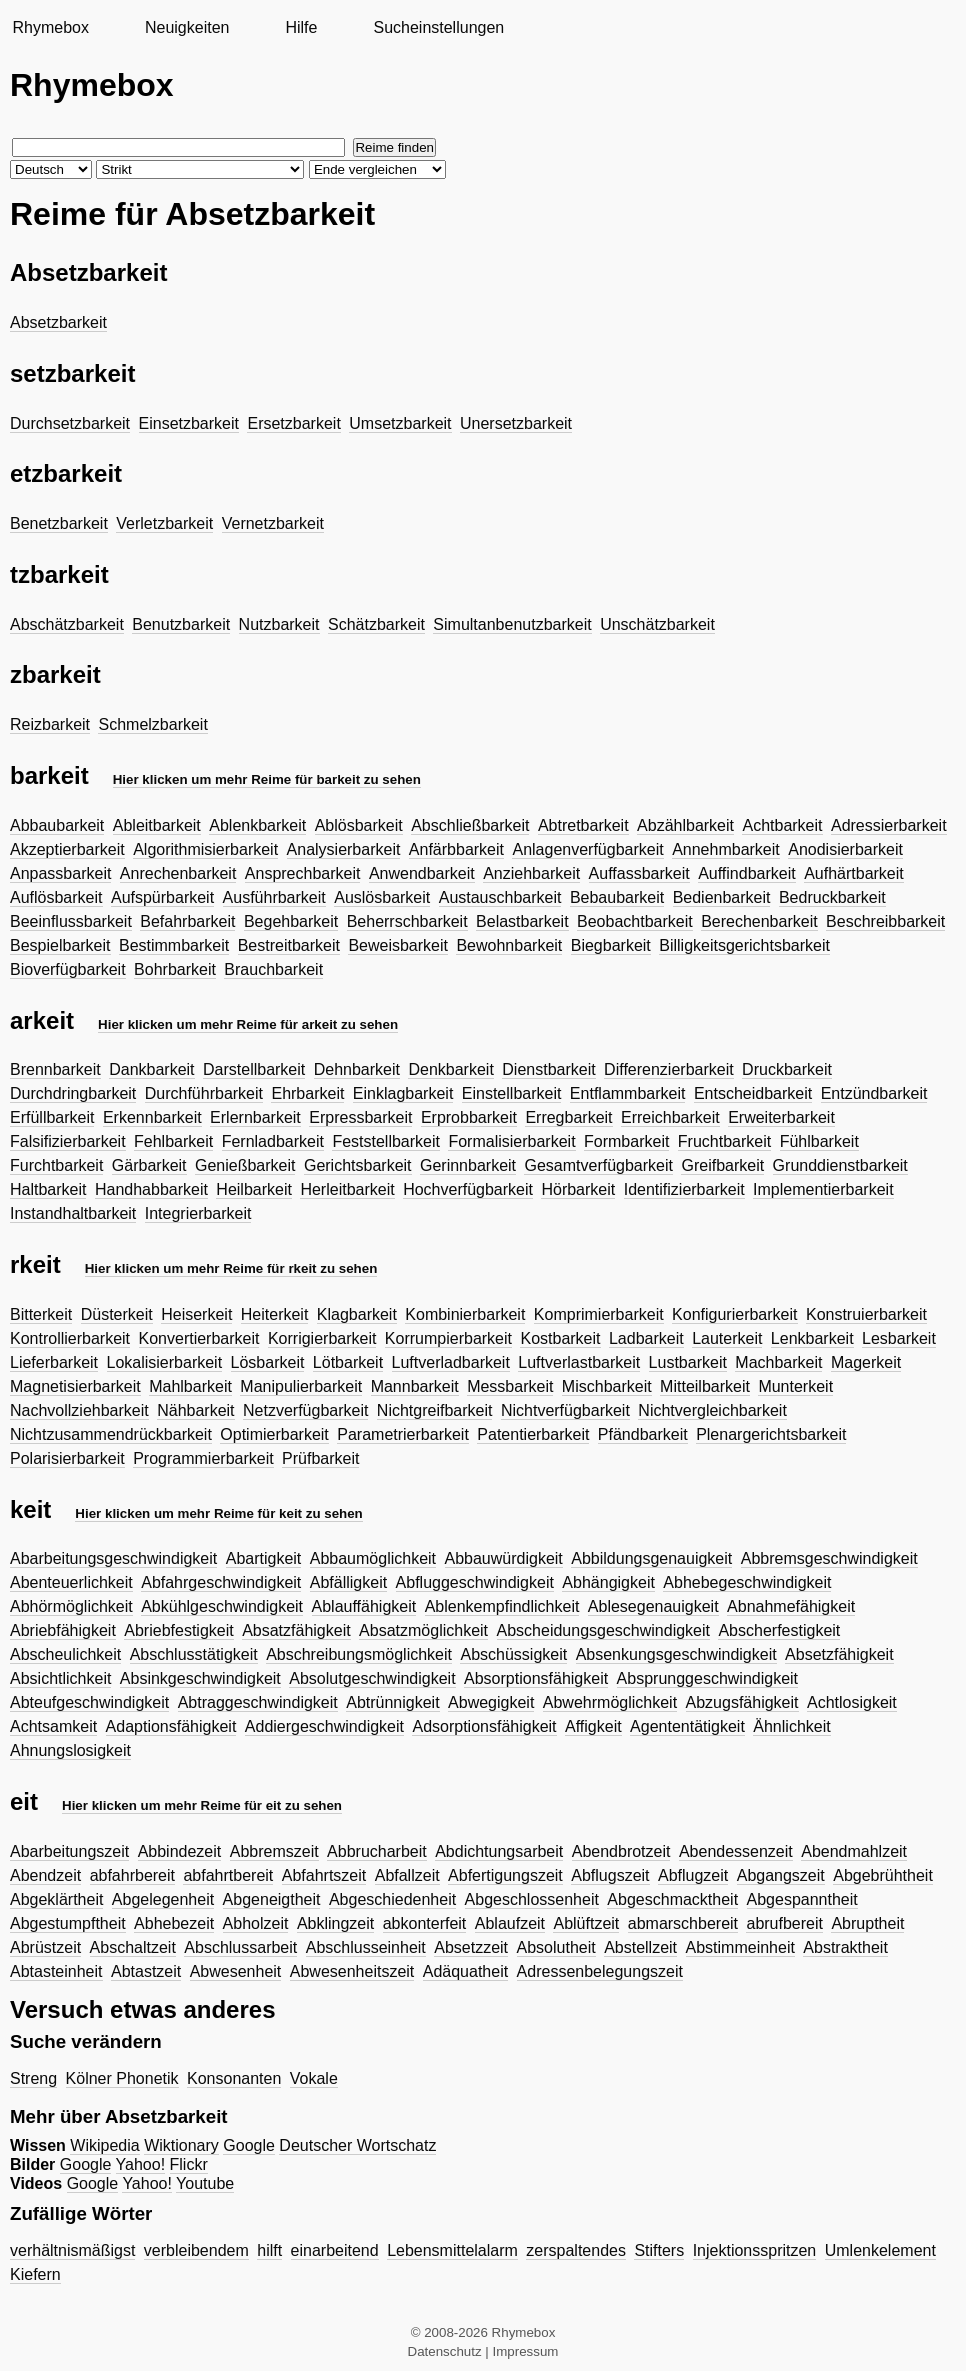 The width and height of the screenshot is (966, 2371). What do you see at coordinates (802, 1899) in the screenshot?
I see `Abgespanntheit` at bounding box center [802, 1899].